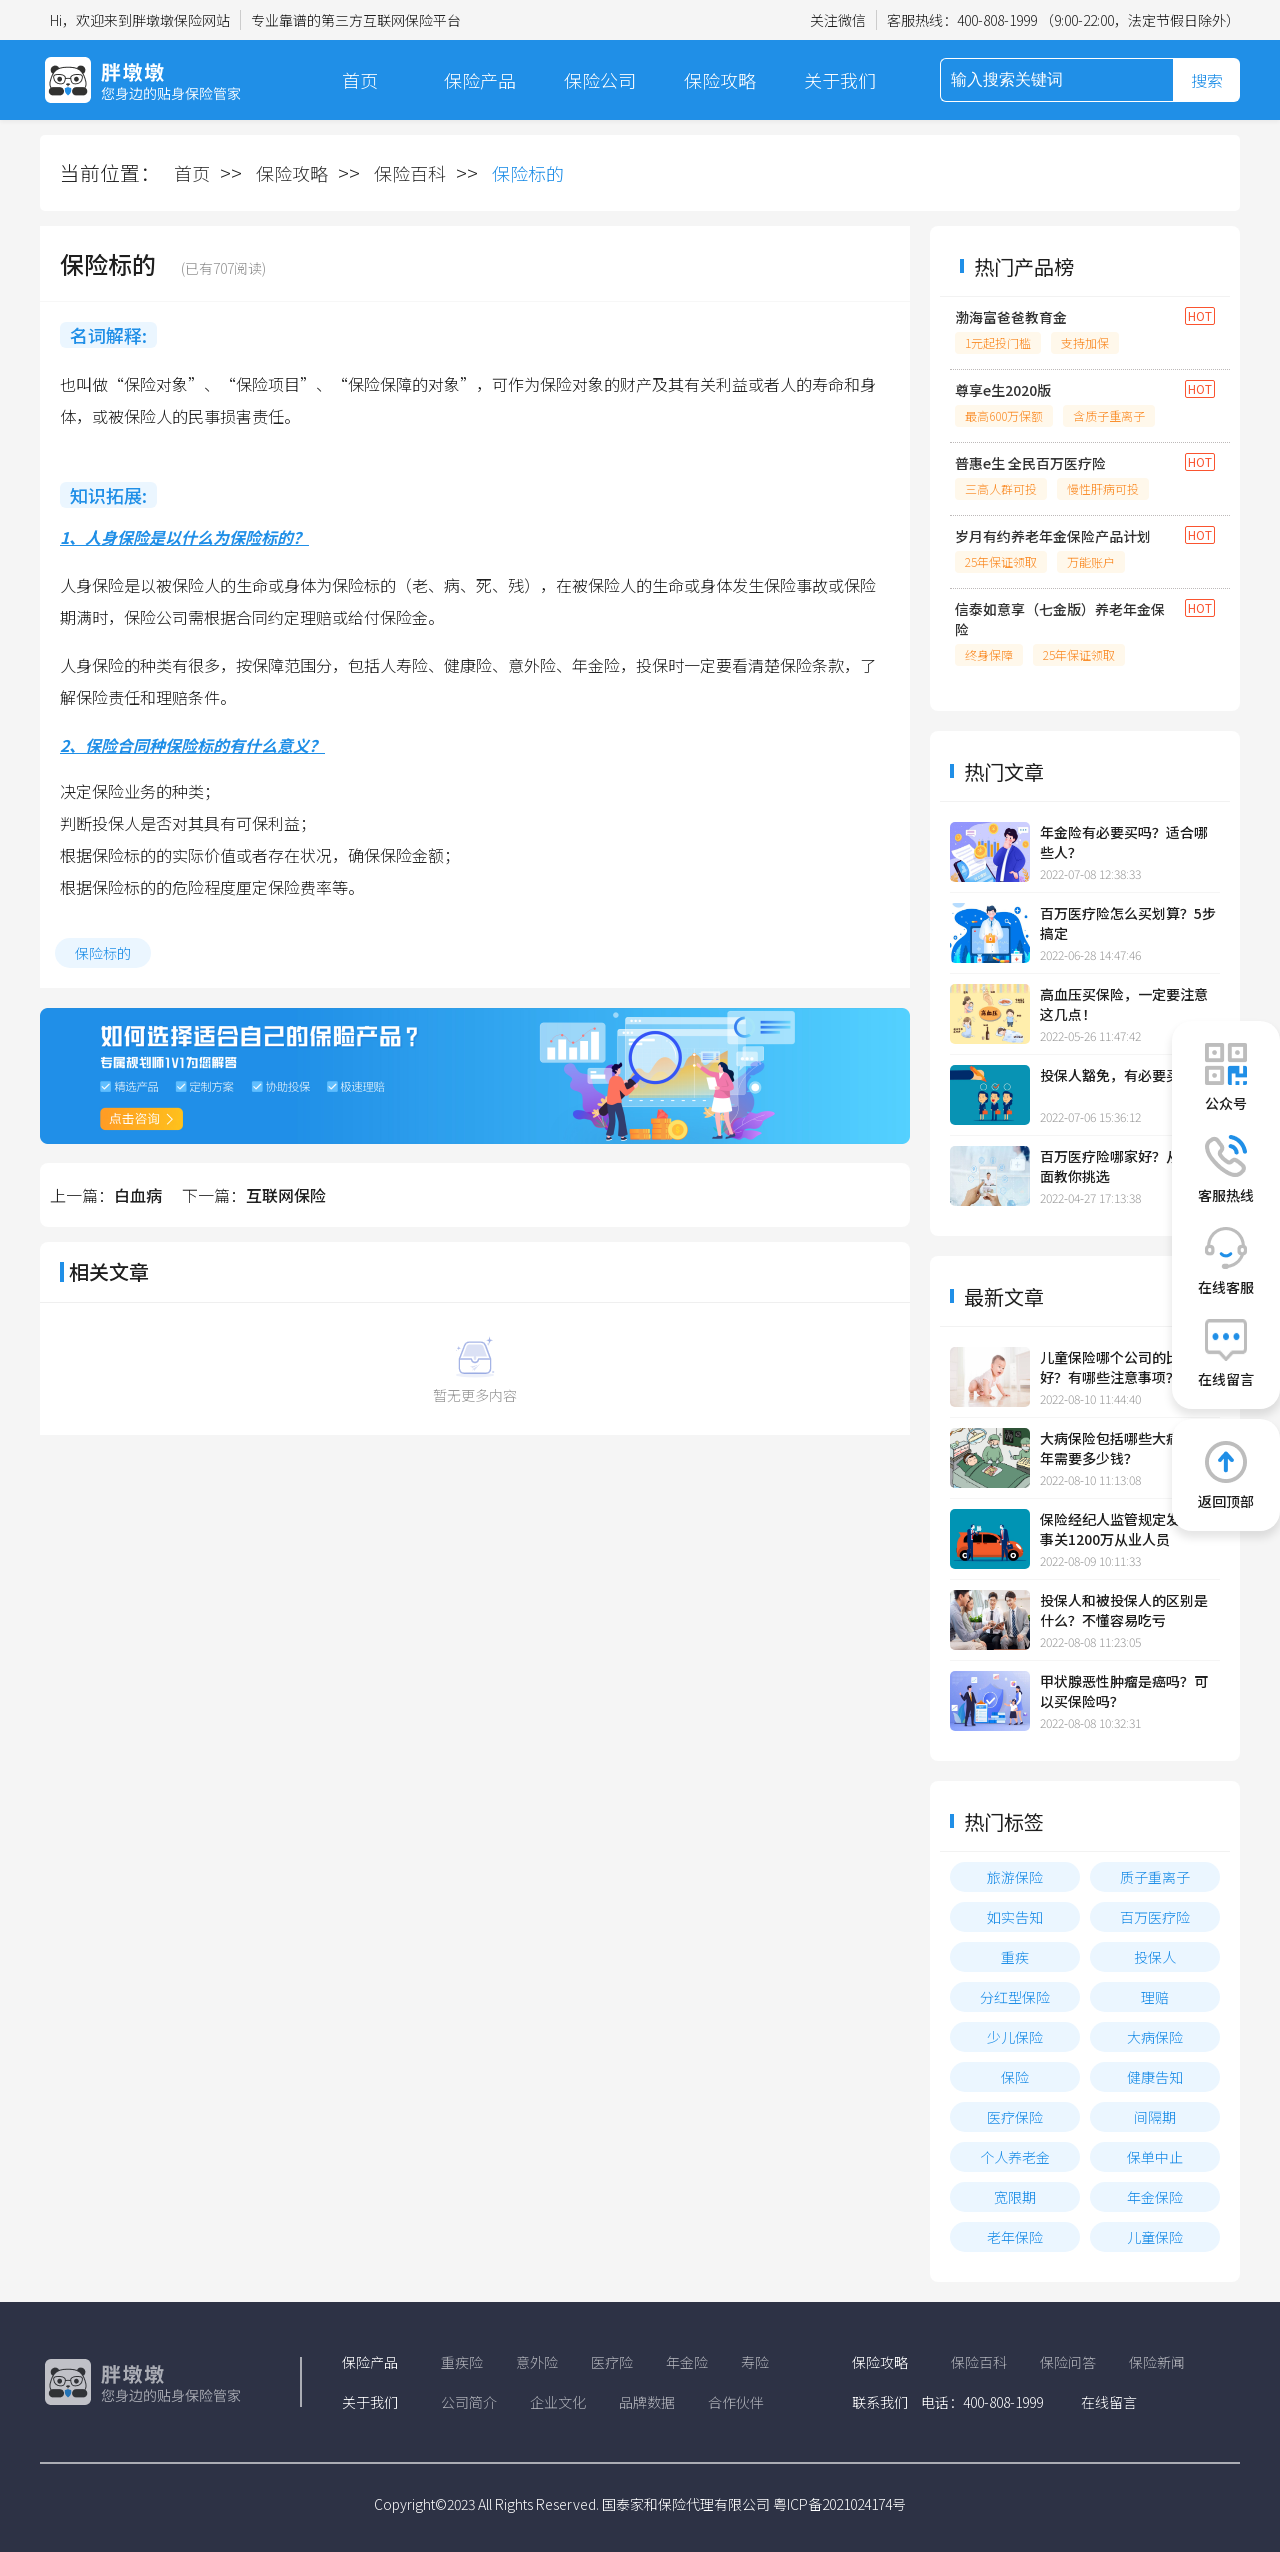  I want to click on 保险攻略, so click(720, 80).